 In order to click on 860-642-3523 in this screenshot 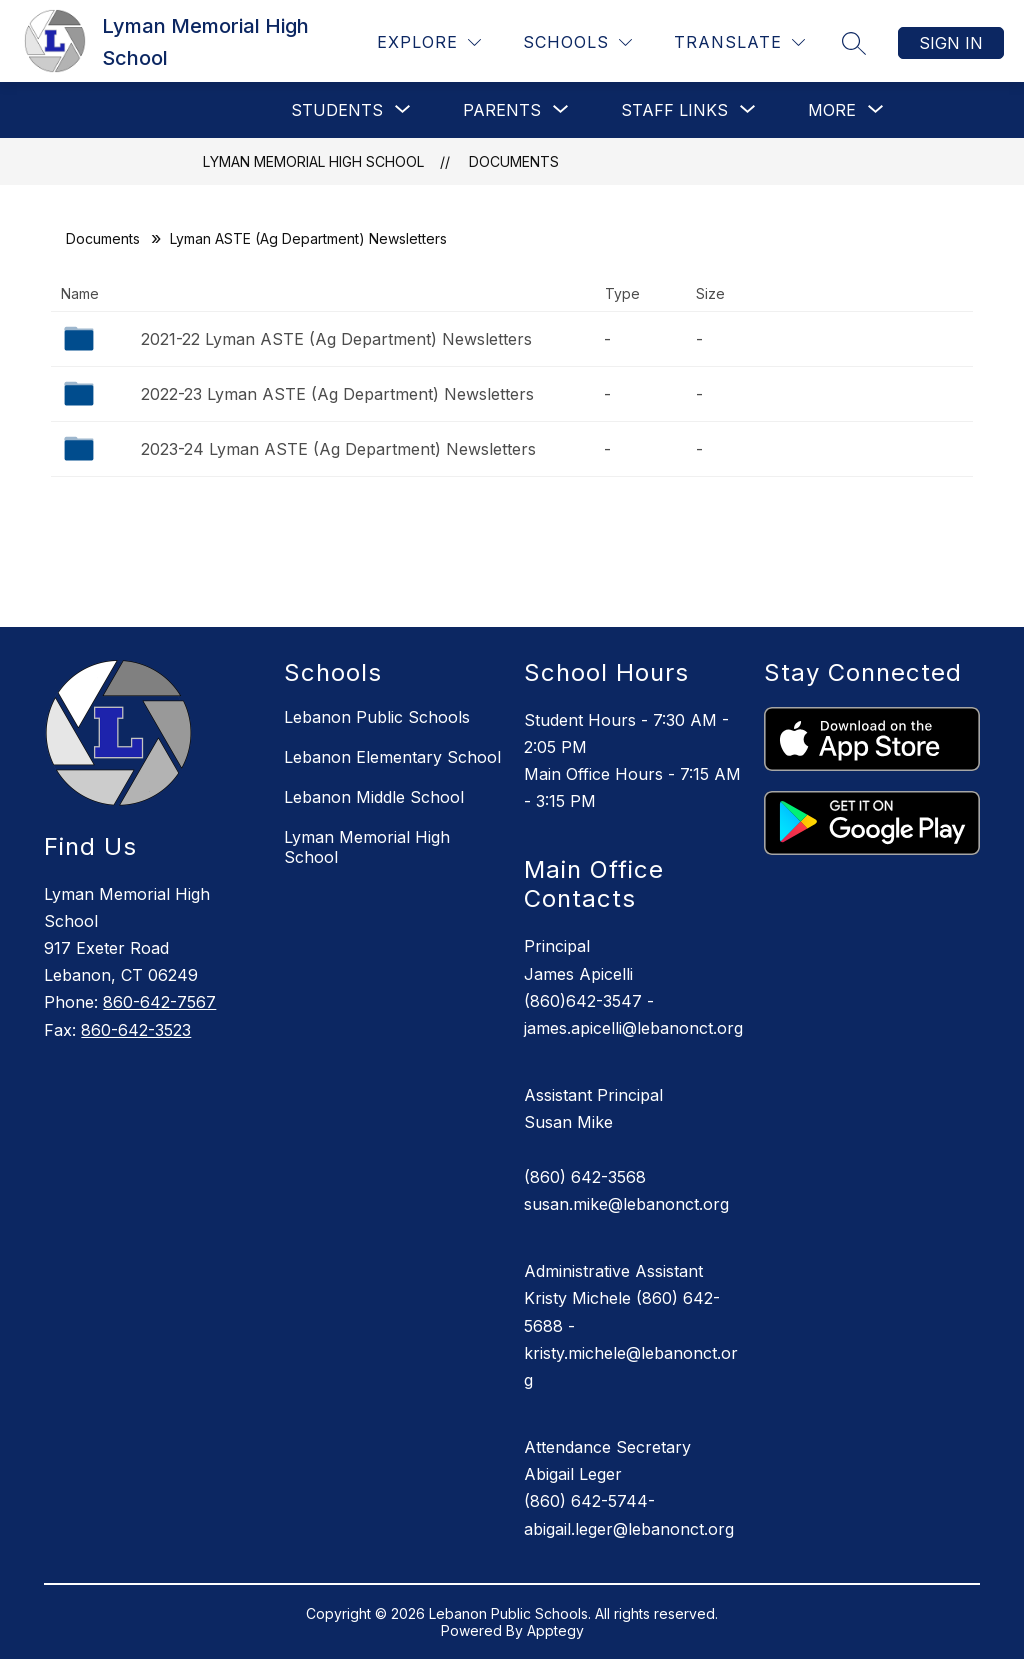, I will do `click(136, 1030)`.